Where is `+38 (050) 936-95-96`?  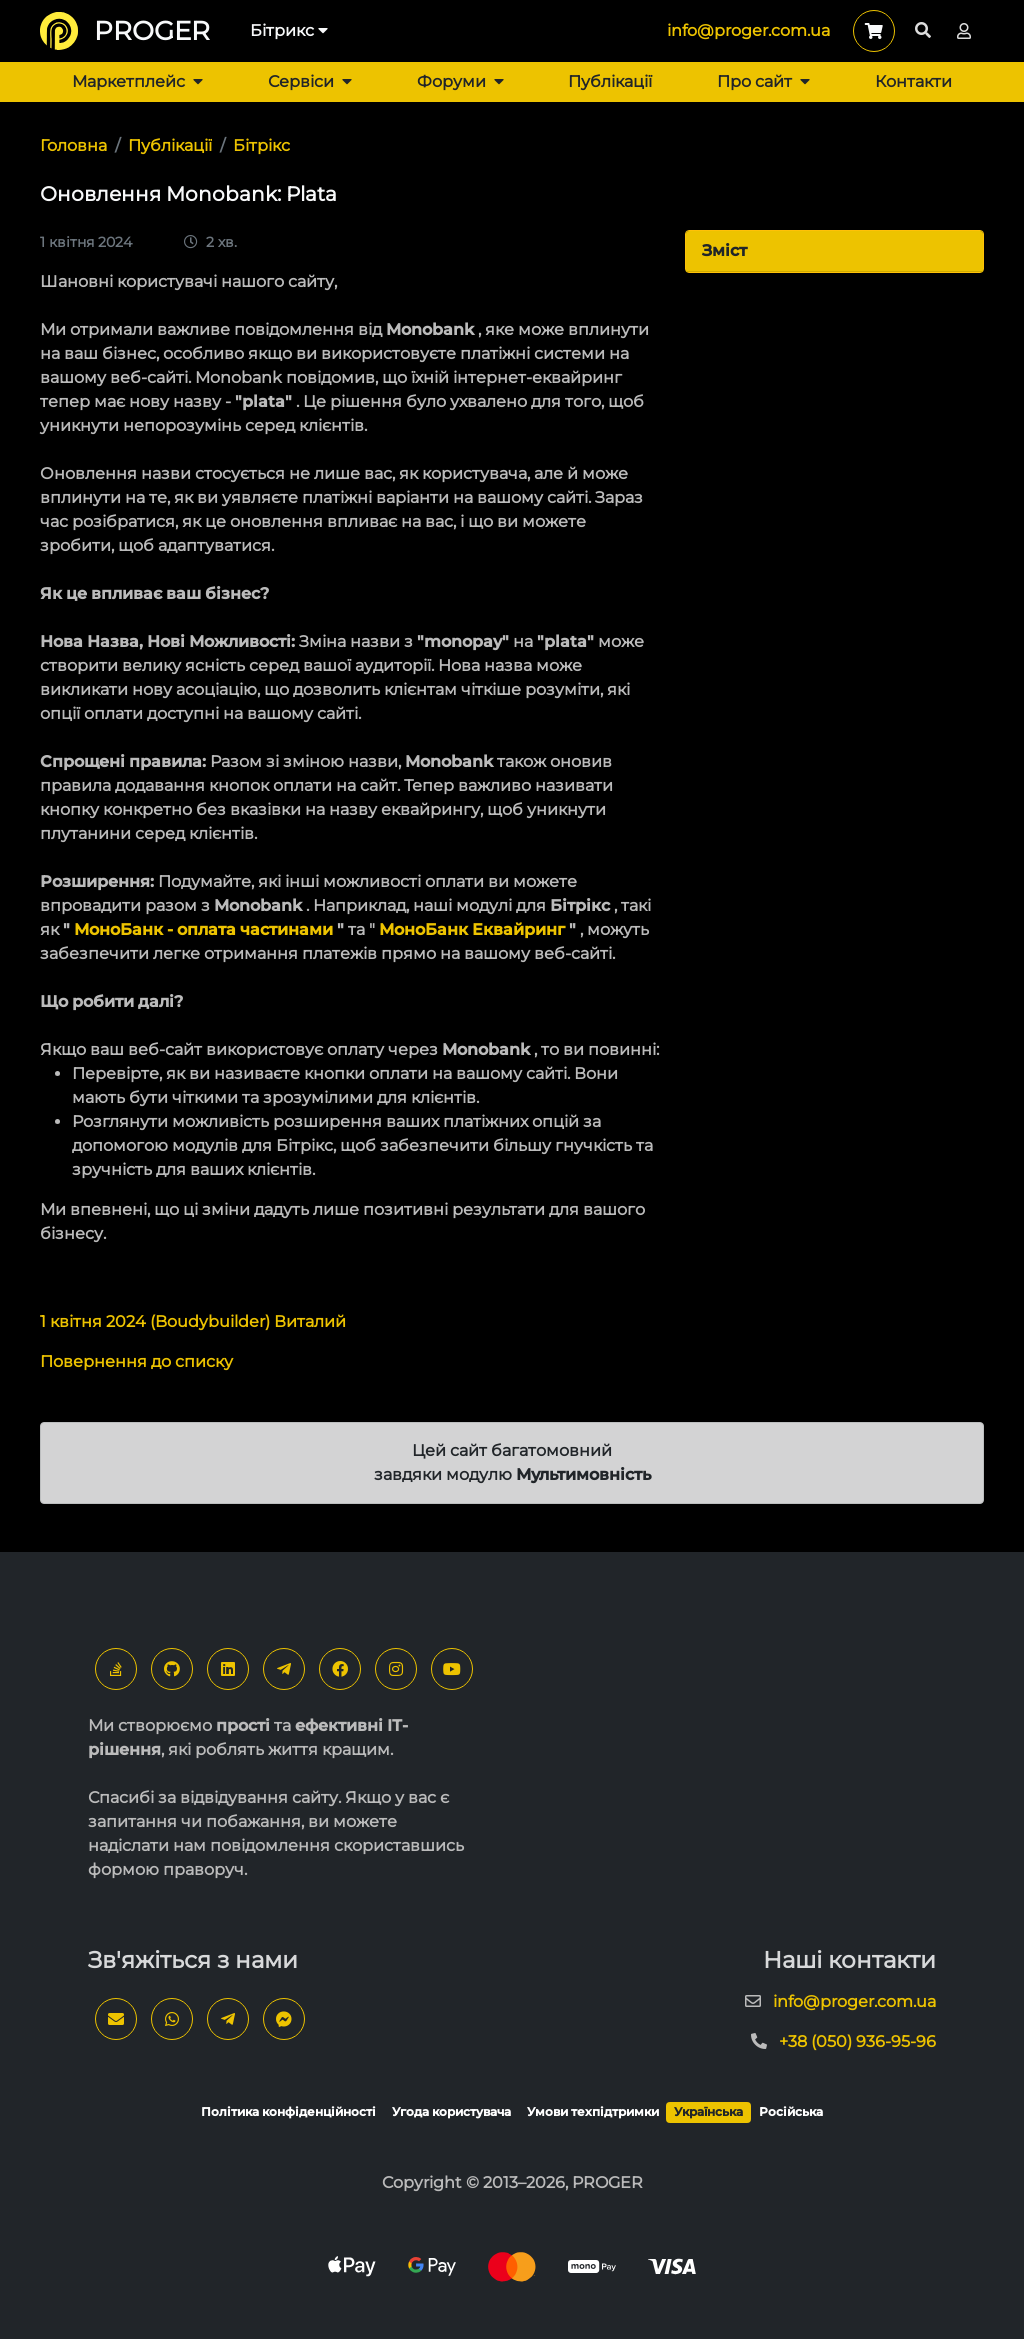
+38 (050) 936-95-96 is located at coordinates (857, 2041).